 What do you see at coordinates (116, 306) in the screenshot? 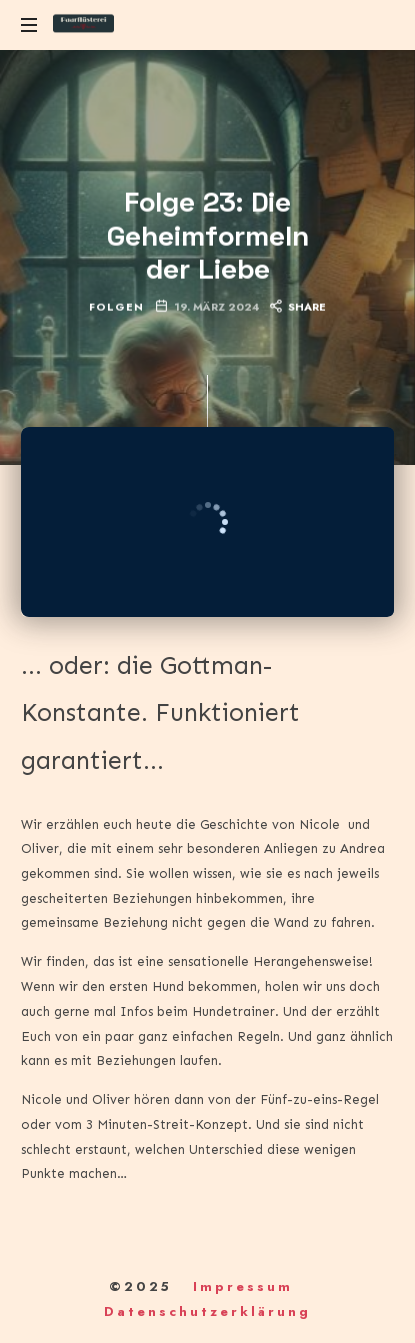
I see `Folgen` at bounding box center [116, 306].